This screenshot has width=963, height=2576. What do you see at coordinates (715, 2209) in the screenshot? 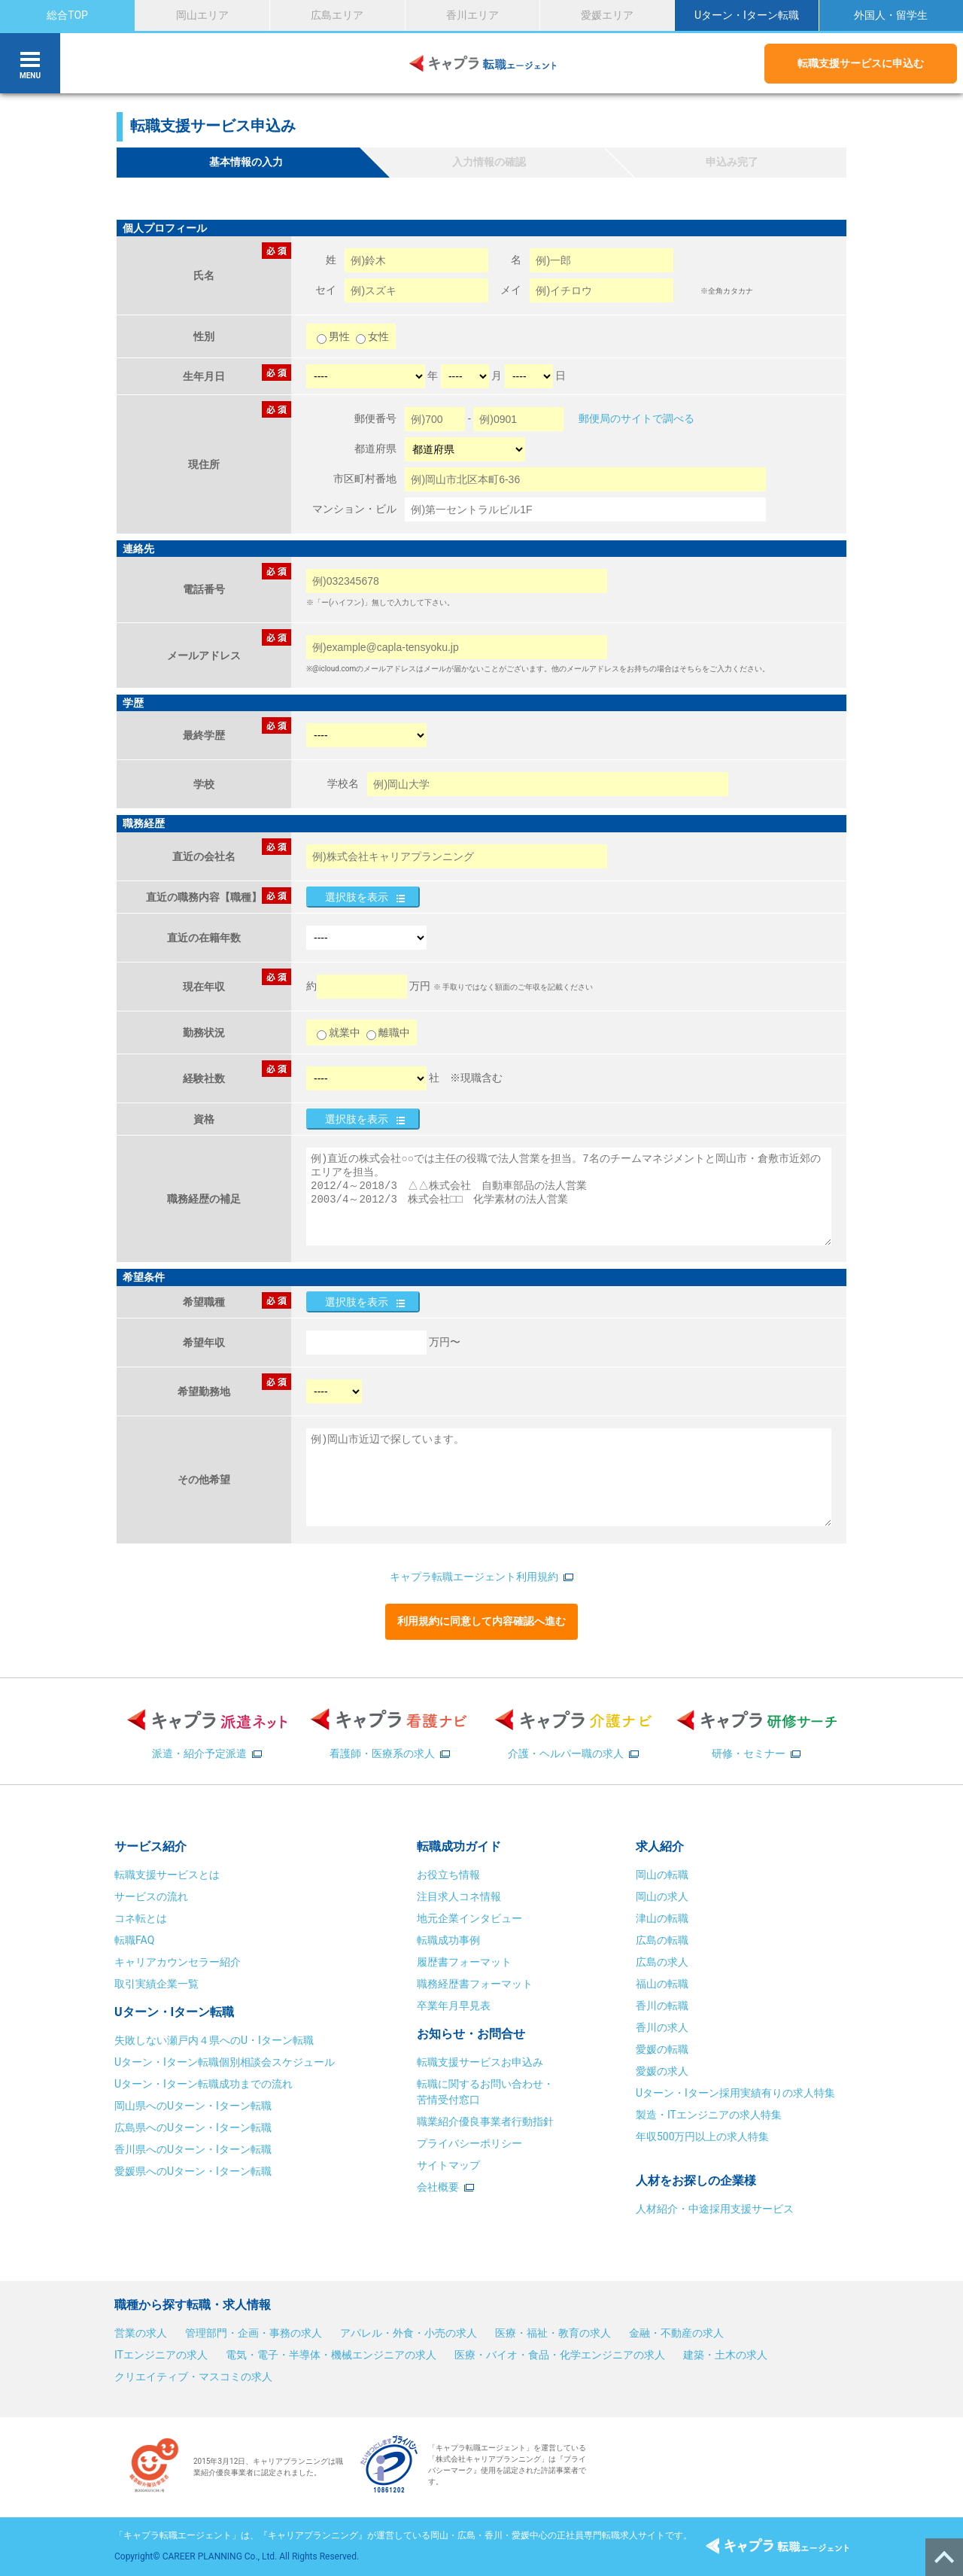
I see `人材紹介・中途採用支援サービス` at bounding box center [715, 2209].